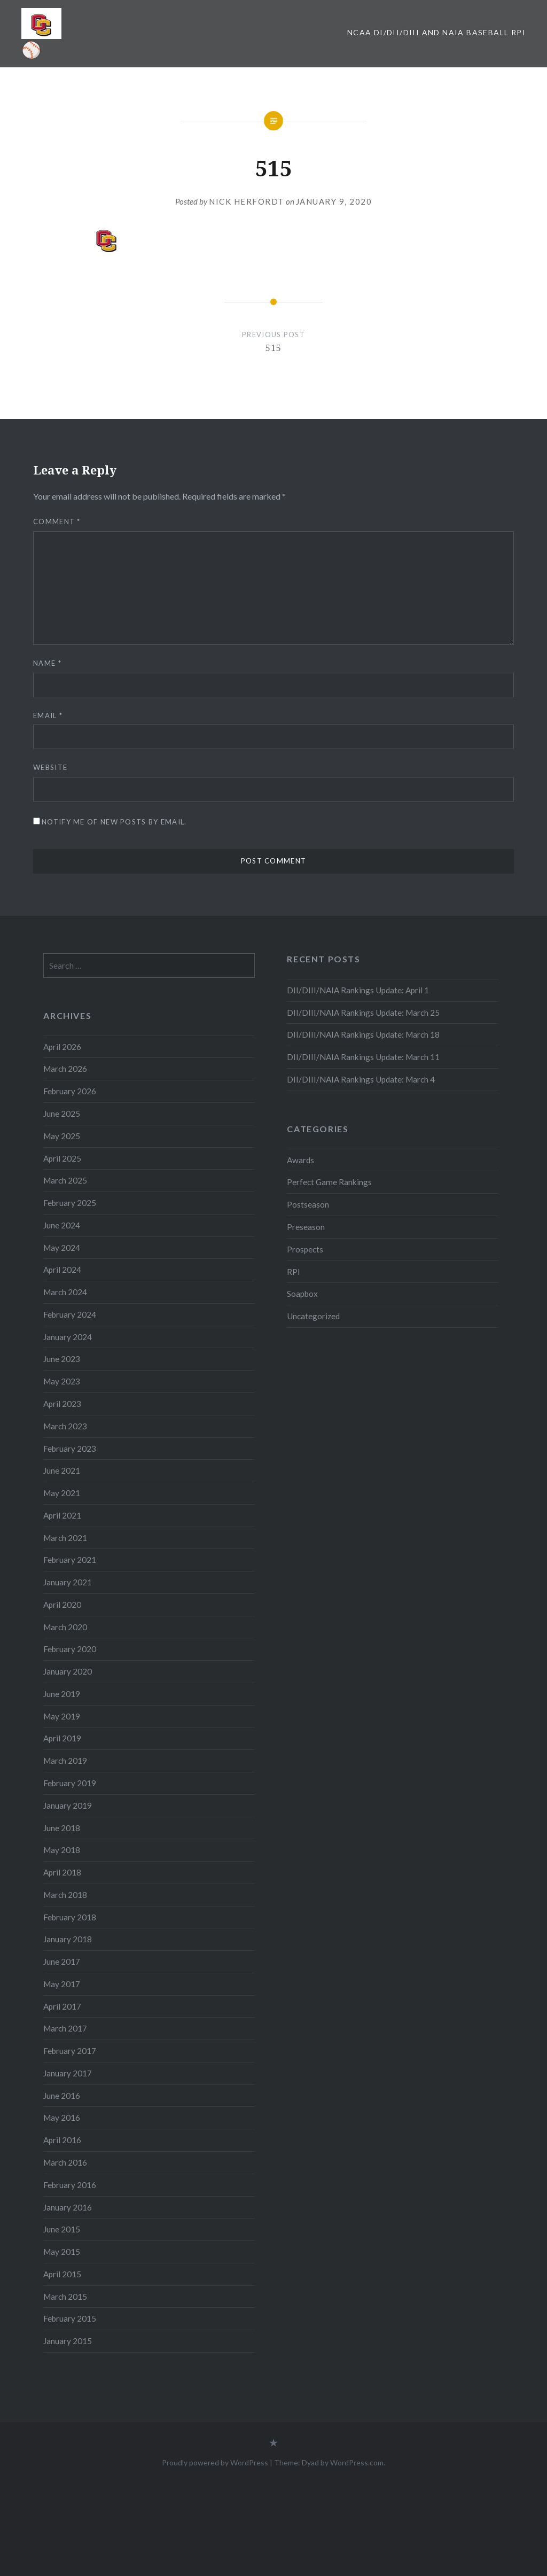  I want to click on April 2018, so click(62, 1872).